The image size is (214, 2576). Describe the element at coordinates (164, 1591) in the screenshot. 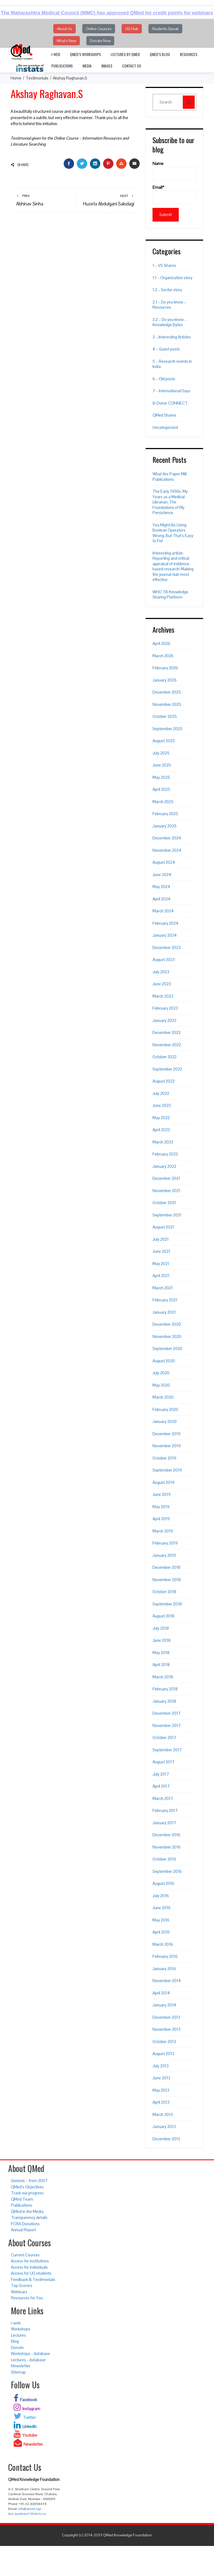

I see `October 2018` at that location.